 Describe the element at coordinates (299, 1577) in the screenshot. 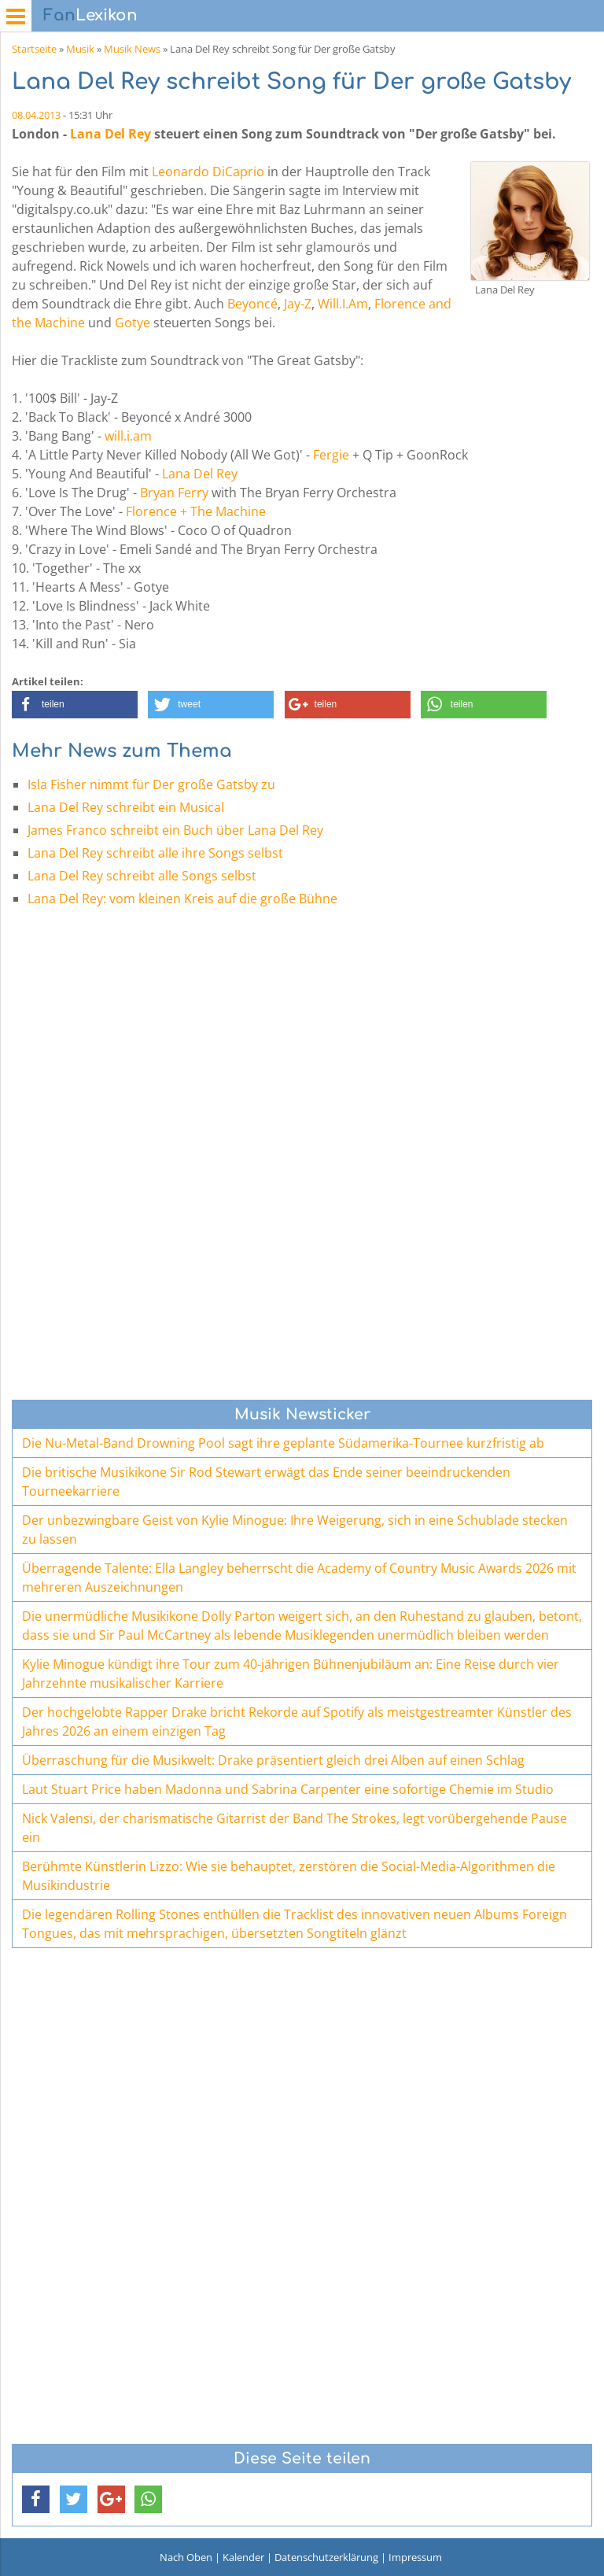

I see `Überragende Talente: Ella Langley beherrscht die Academy of Country Music Awards 2026 mit mehreren Auszeichnungen` at that location.